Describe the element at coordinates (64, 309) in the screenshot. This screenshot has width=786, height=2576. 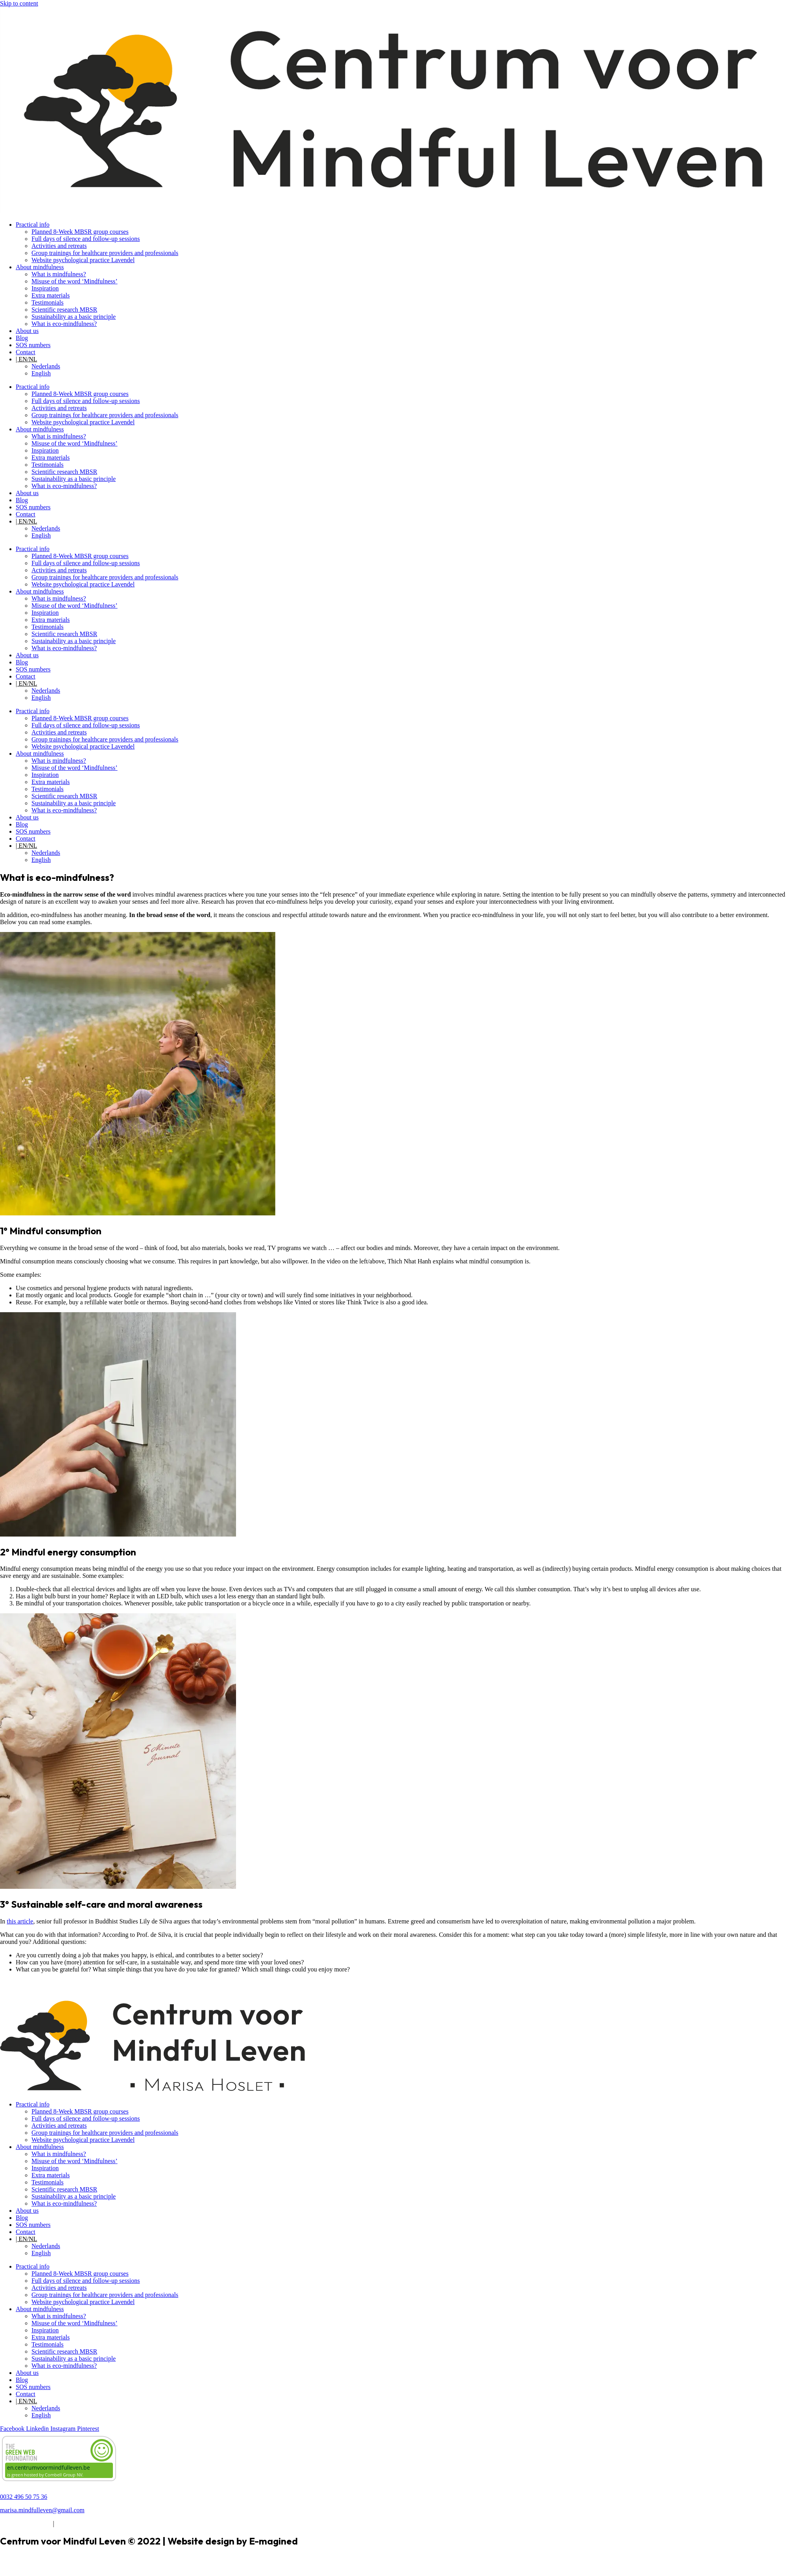
I see `Scientific research MBSR` at that location.